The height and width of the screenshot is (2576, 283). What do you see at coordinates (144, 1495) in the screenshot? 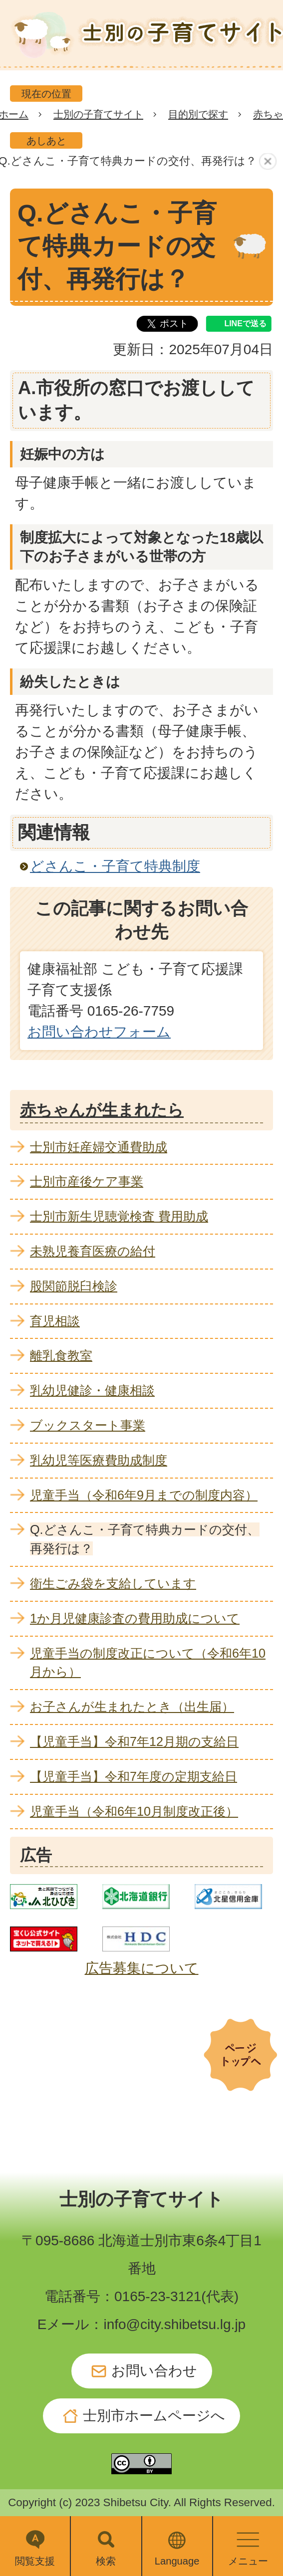
I see `児童手当（令和6年9月までの制度内容）` at bounding box center [144, 1495].